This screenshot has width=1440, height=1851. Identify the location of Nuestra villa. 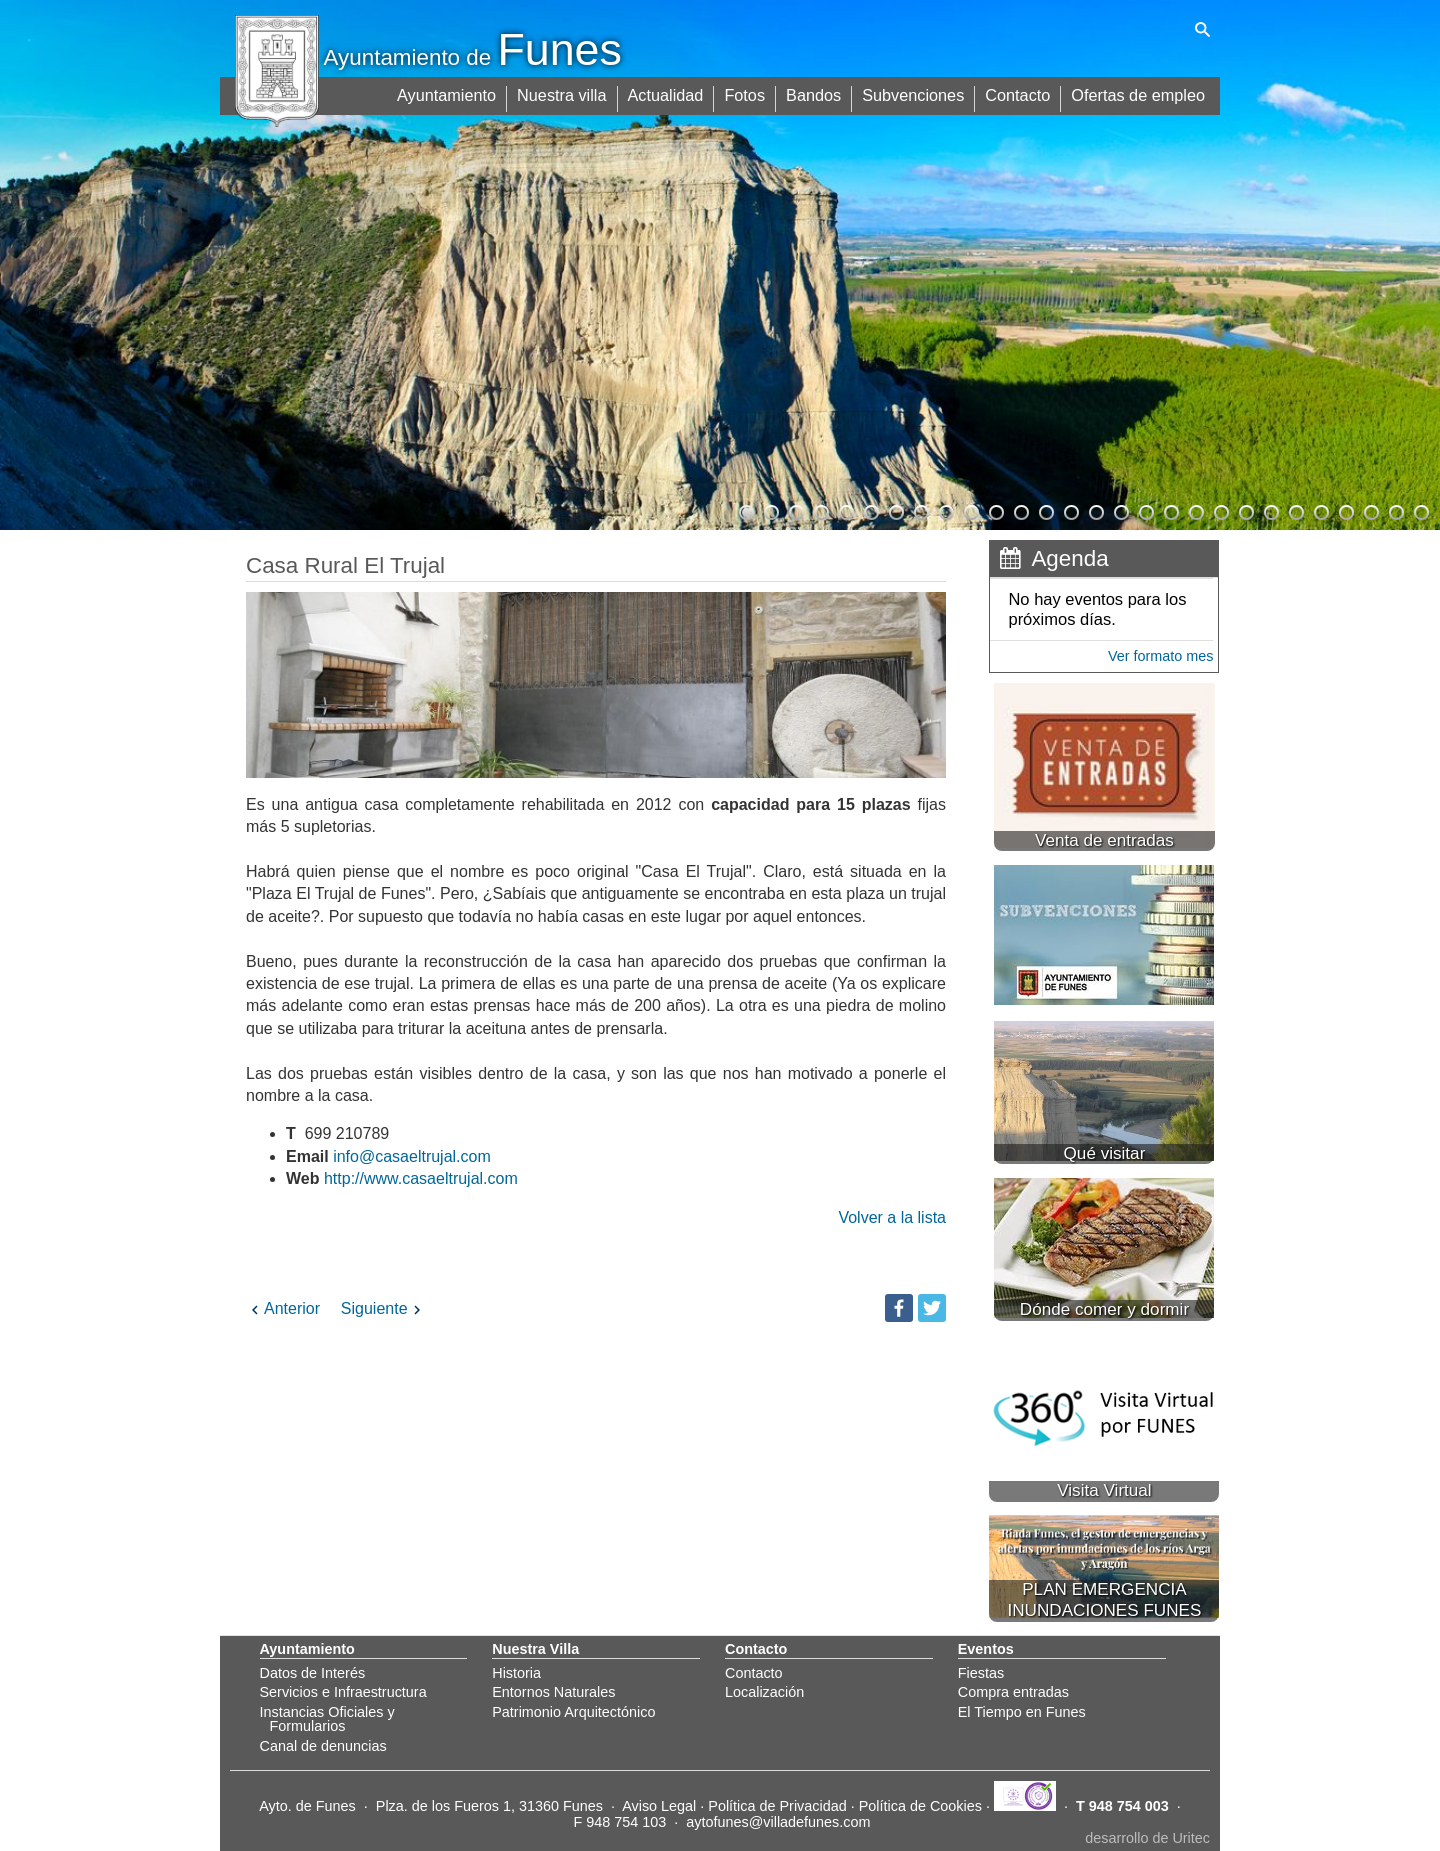
(570, 92).